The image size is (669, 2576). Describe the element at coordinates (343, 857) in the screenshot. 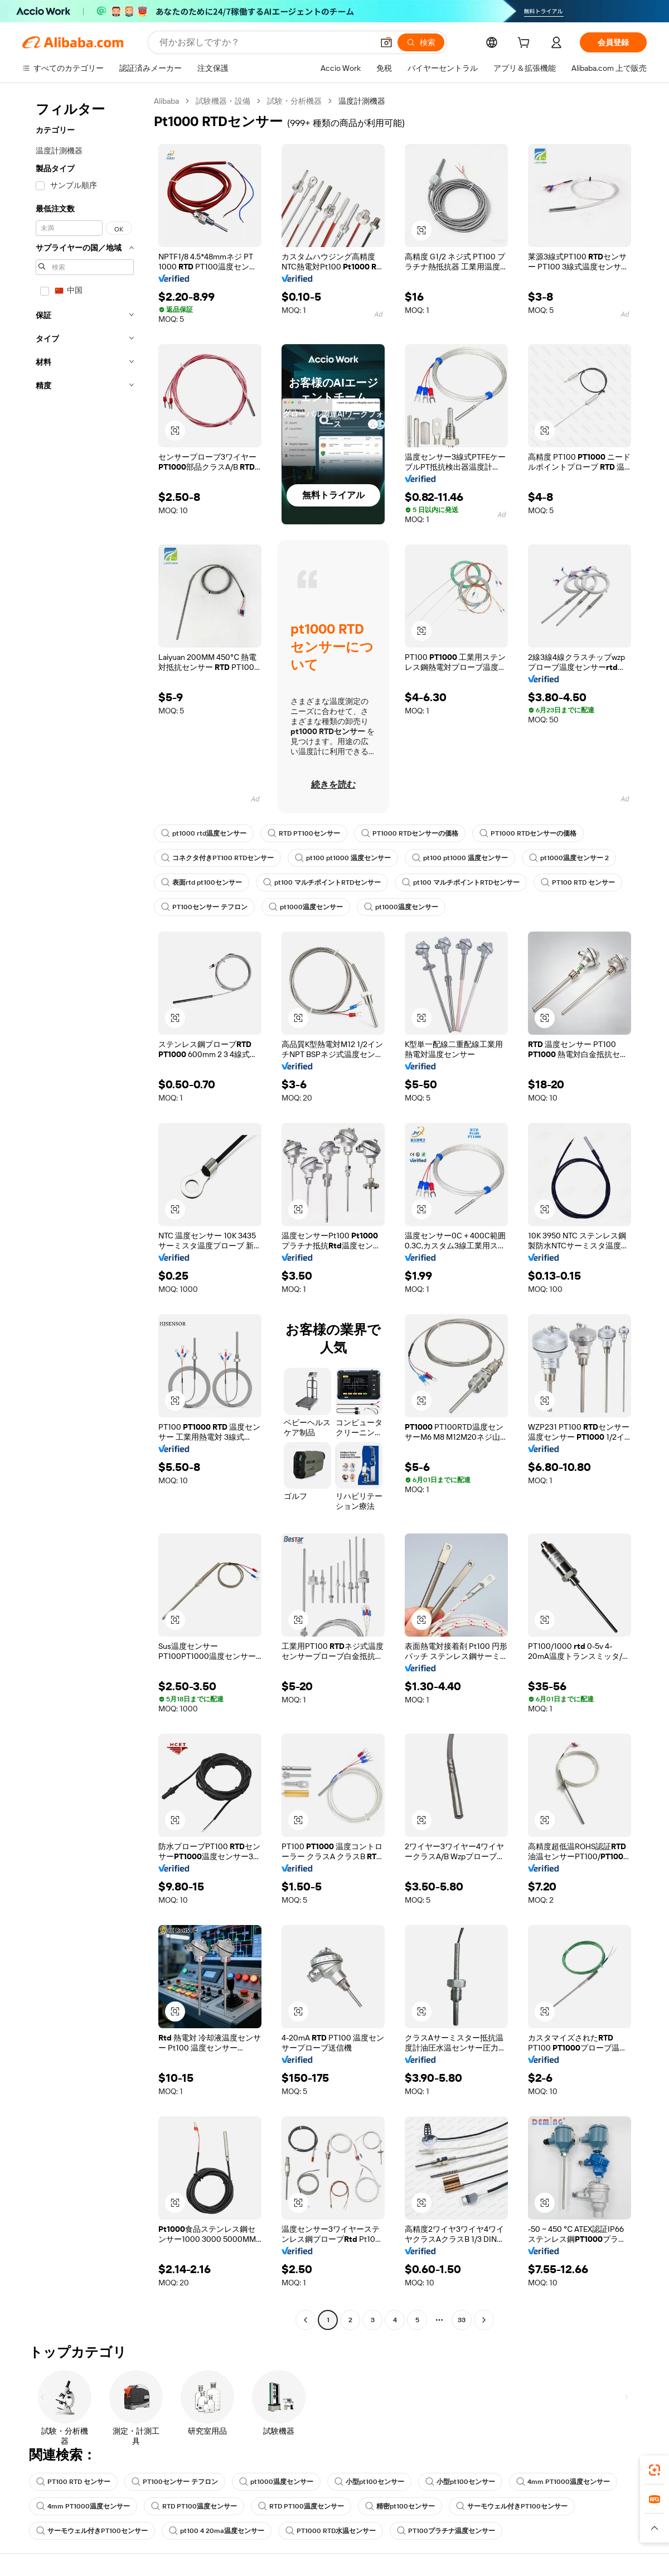

I see `pt100 pt1000 温度センサー` at that location.